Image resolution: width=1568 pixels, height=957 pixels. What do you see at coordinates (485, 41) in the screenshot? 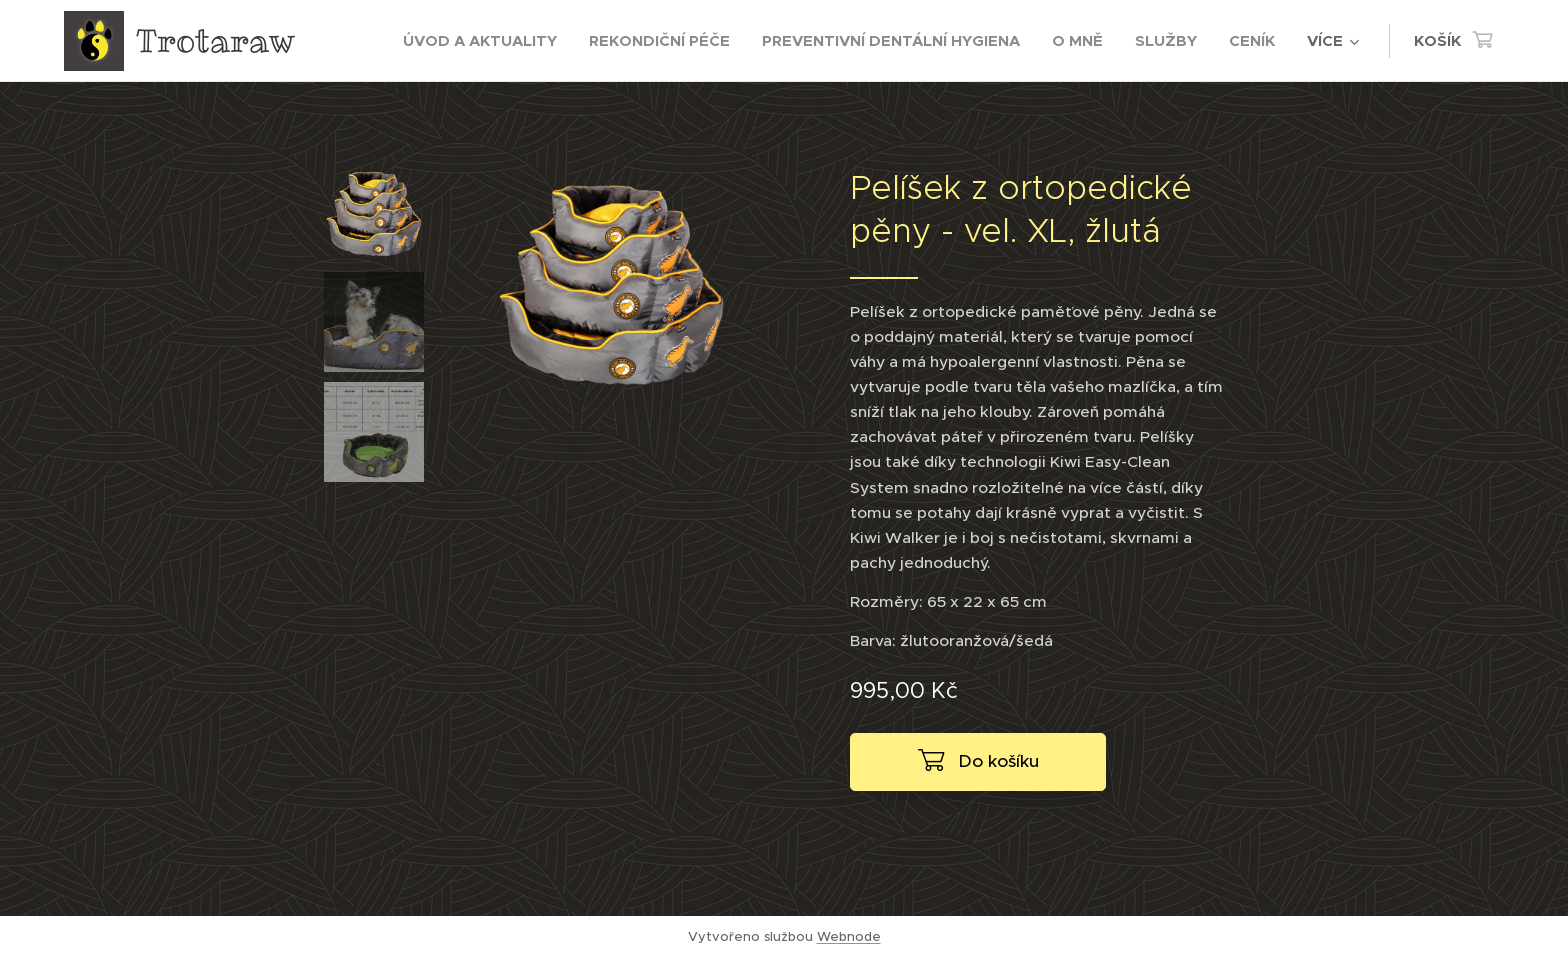
I see `[menuitem]` at bounding box center [485, 41].